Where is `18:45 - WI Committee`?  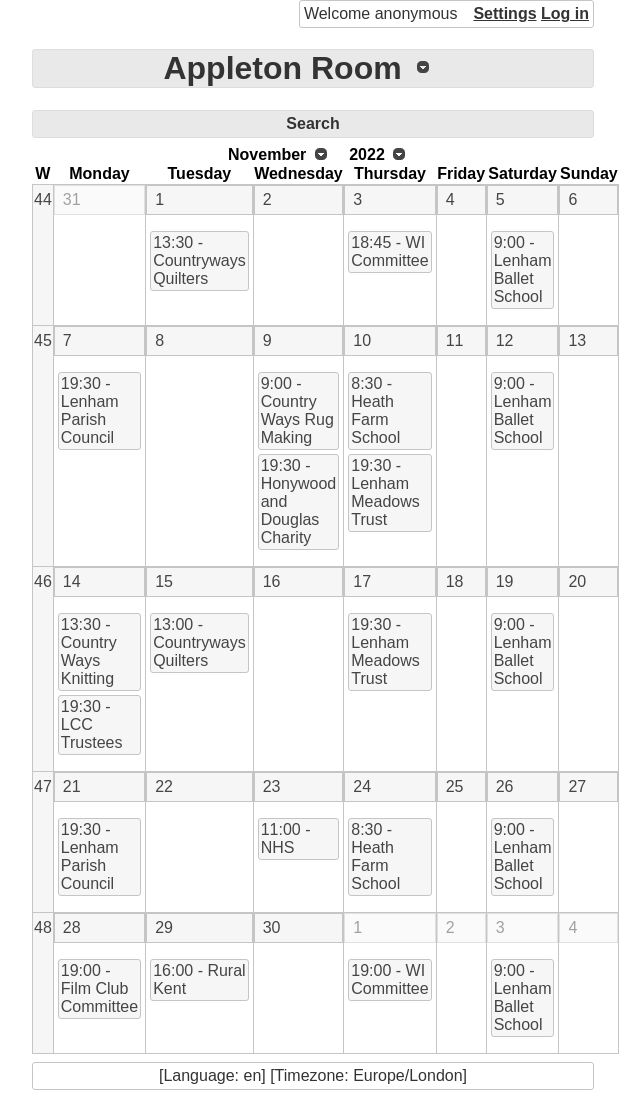 18:45 - WI Committee is located at coordinates (389, 251).